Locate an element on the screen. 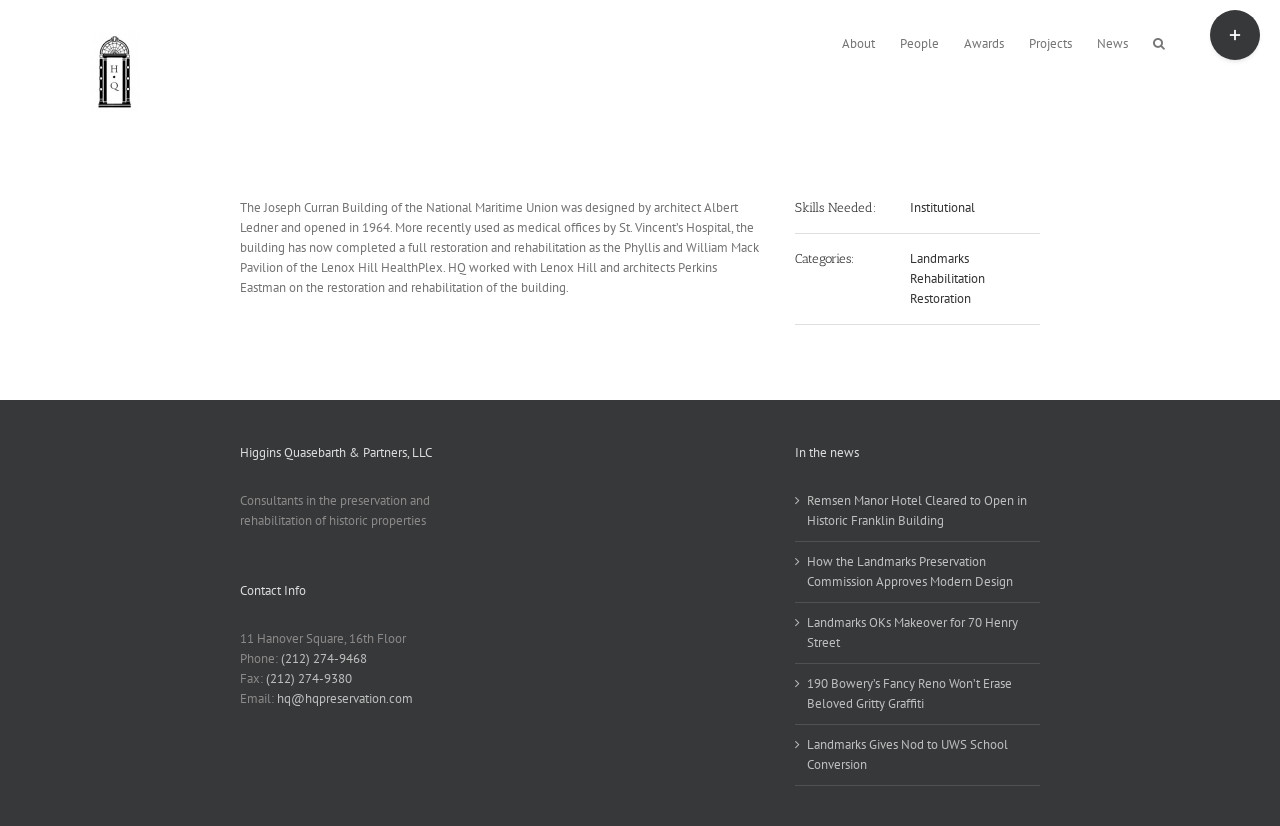 Image resolution: width=1280 pixels, height=826 pixels. 190 Bowery’s Fancy Reno Won’t Erase Beloved Gritty Graffiti is located at coordinates (909, 693).